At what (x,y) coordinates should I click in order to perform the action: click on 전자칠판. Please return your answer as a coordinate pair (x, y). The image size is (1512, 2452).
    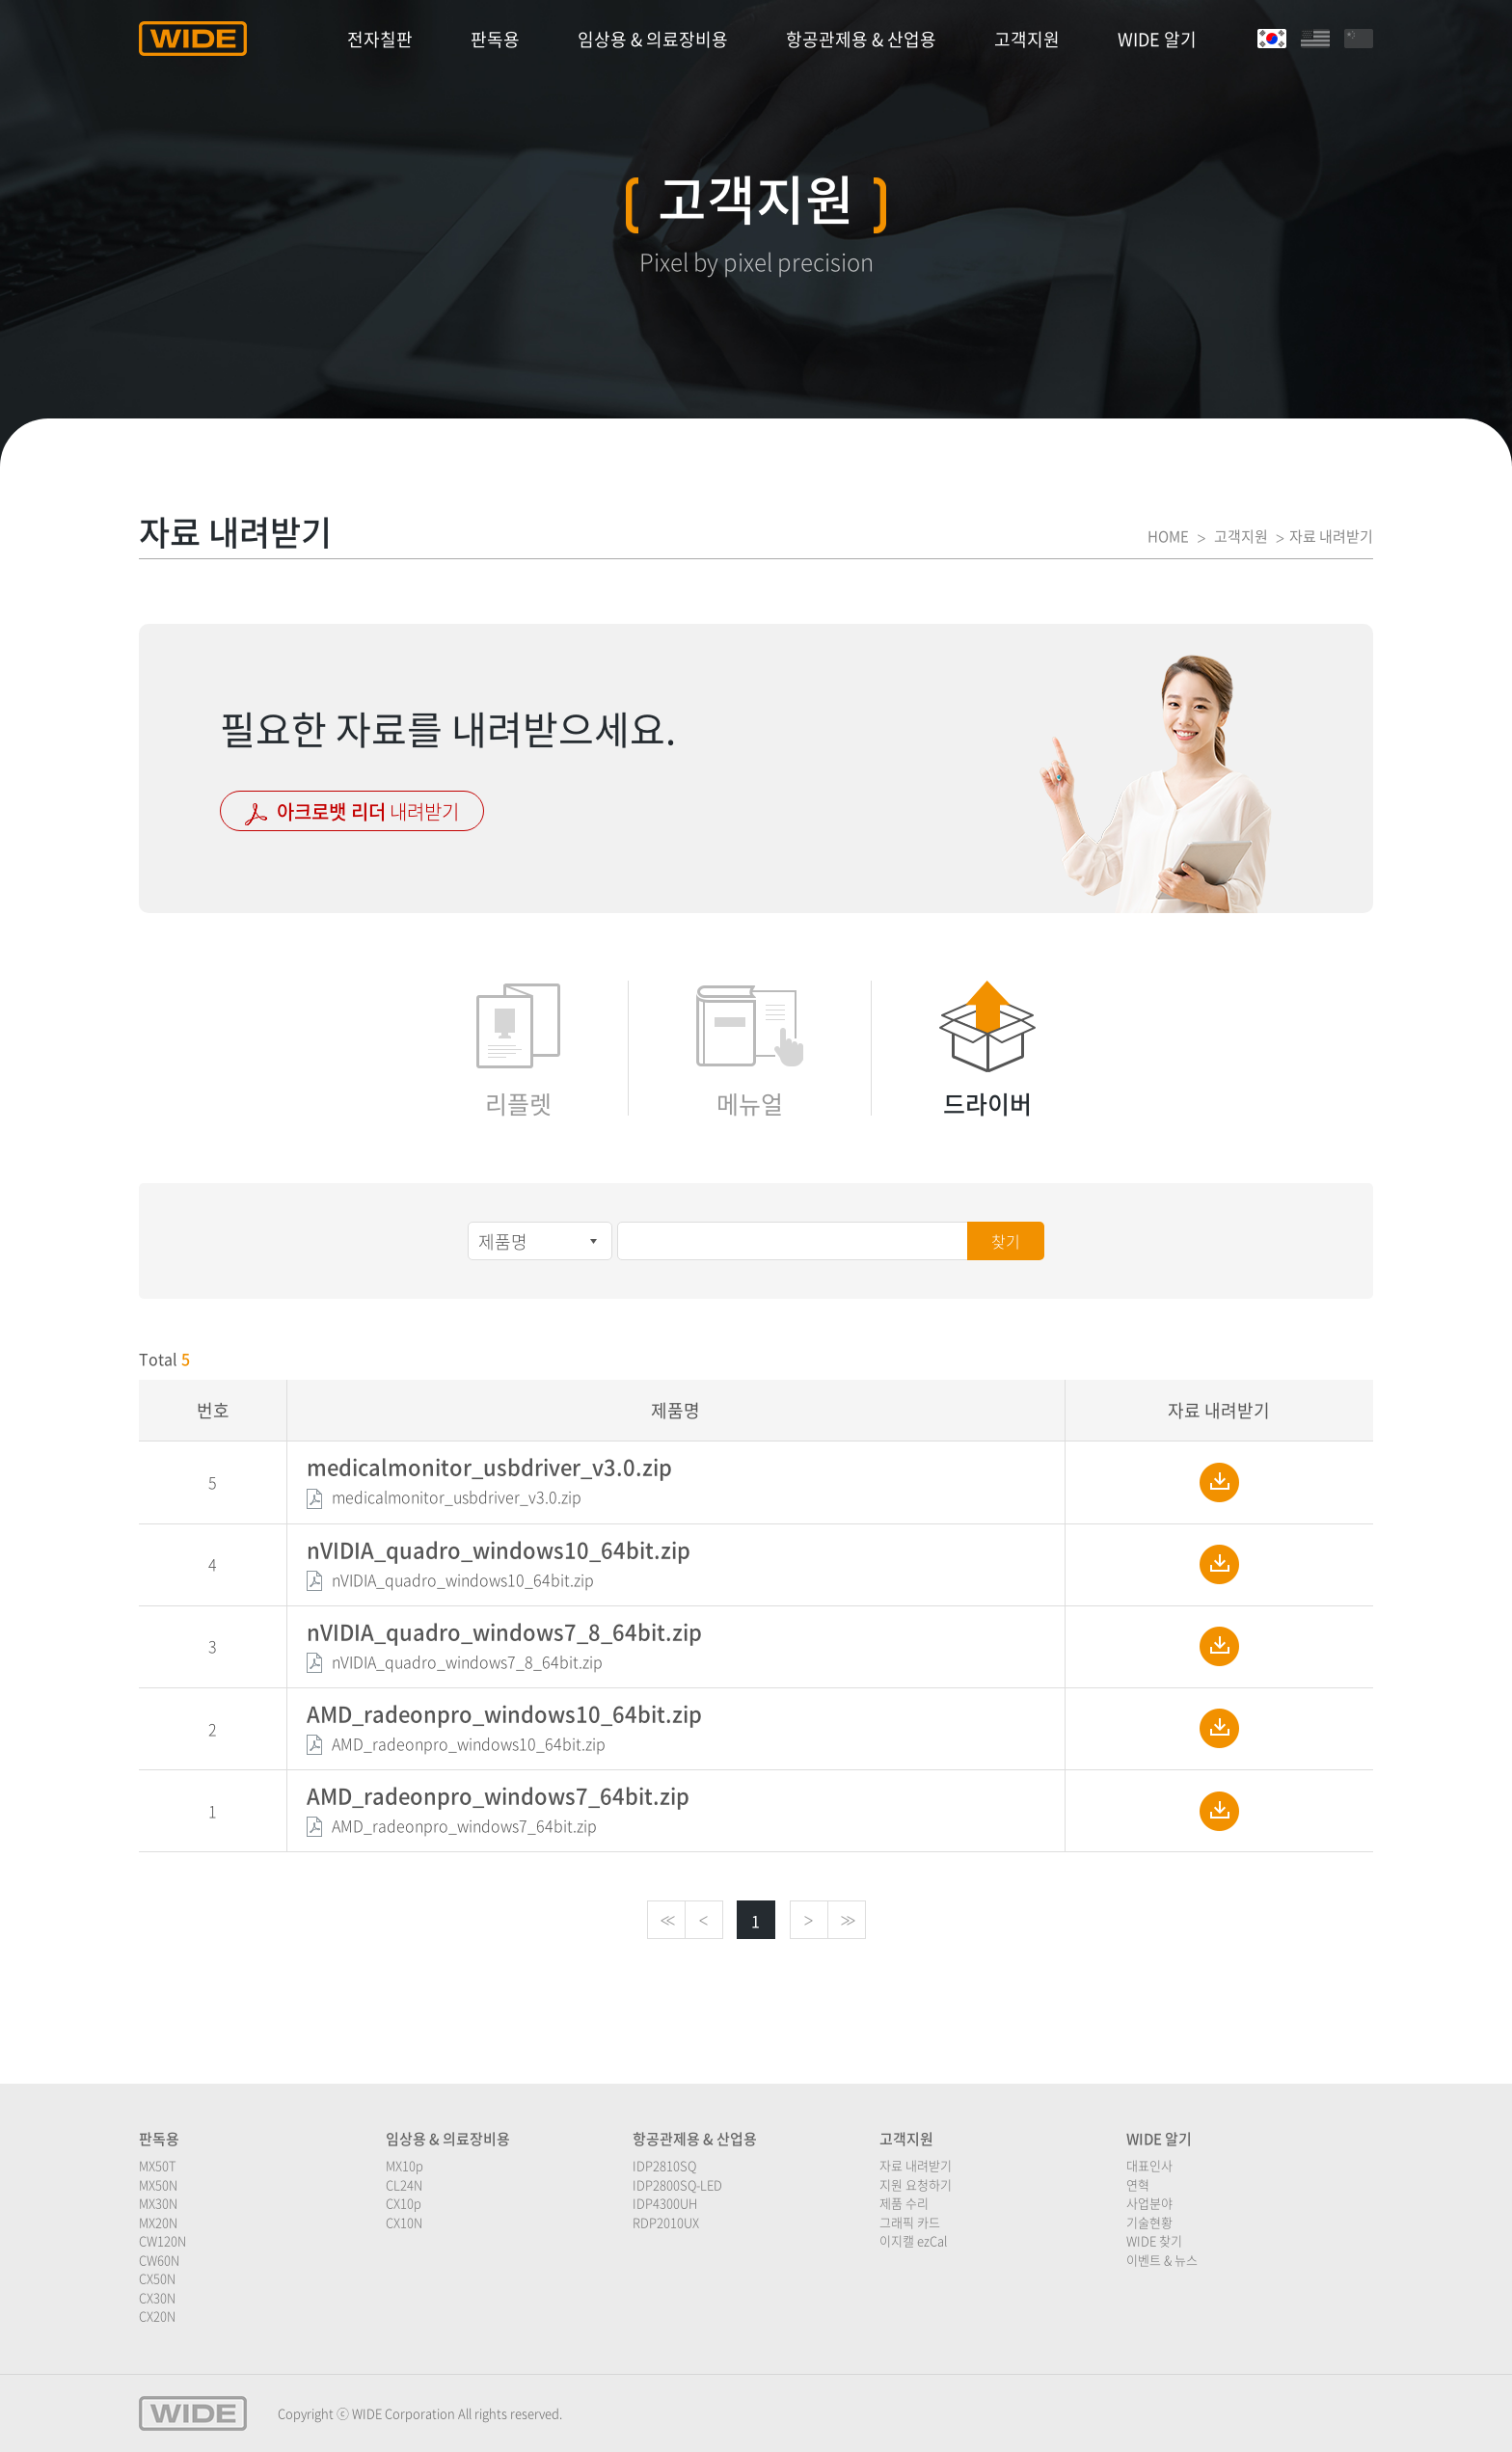
    Looking at the image, I should click on (380, 39).